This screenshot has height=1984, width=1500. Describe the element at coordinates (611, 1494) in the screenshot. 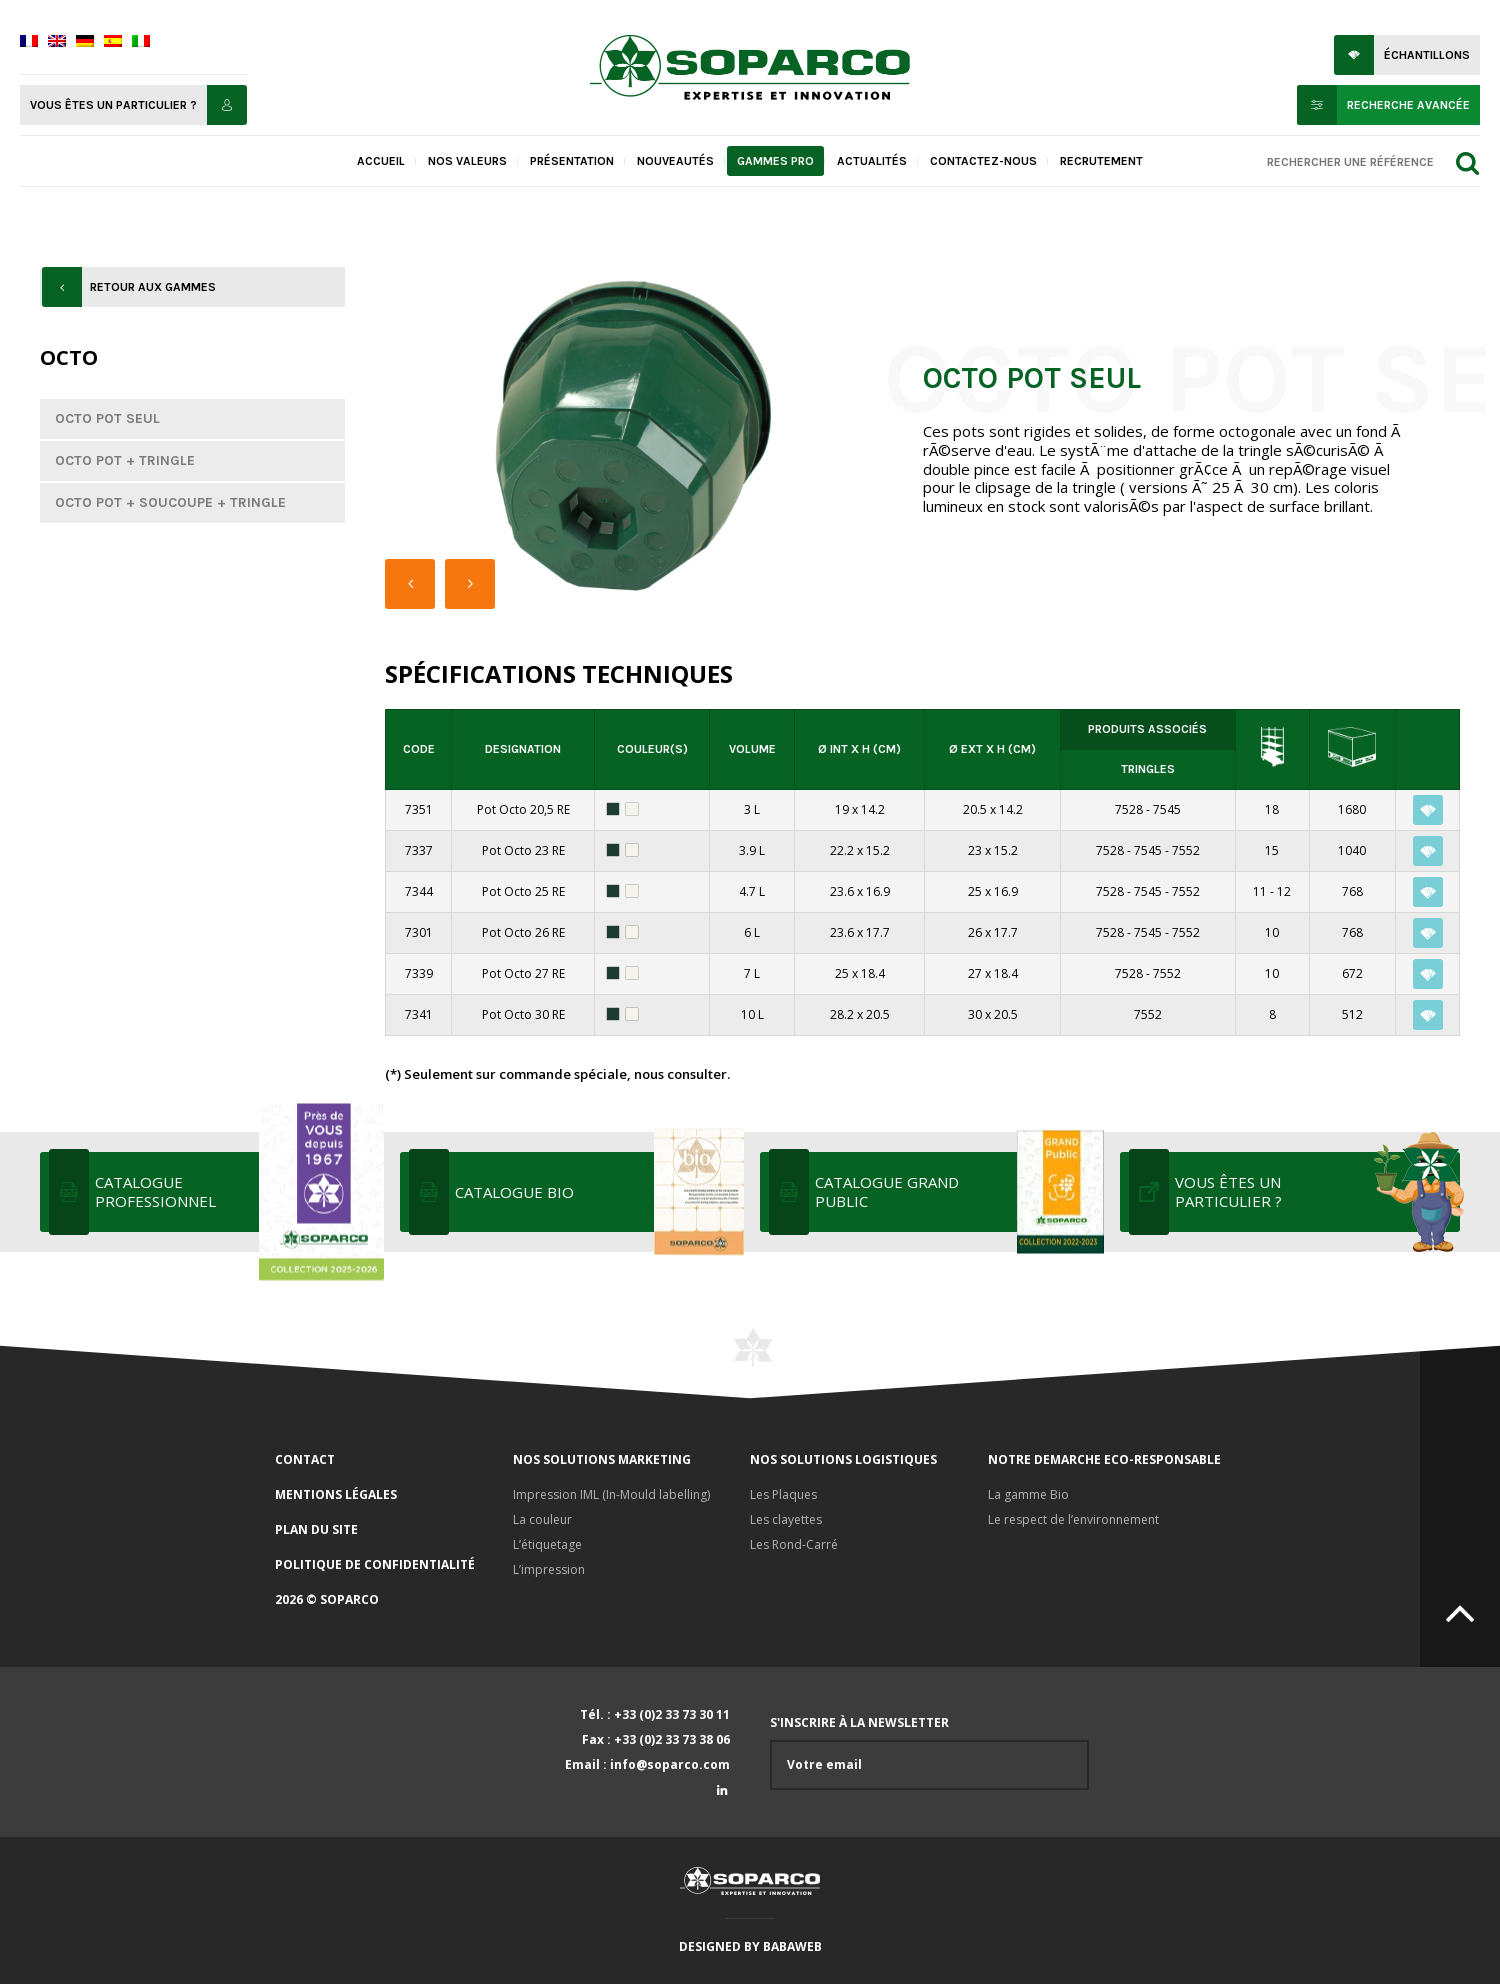

I see `Impression IML (In-Mould labelling)` at that location.